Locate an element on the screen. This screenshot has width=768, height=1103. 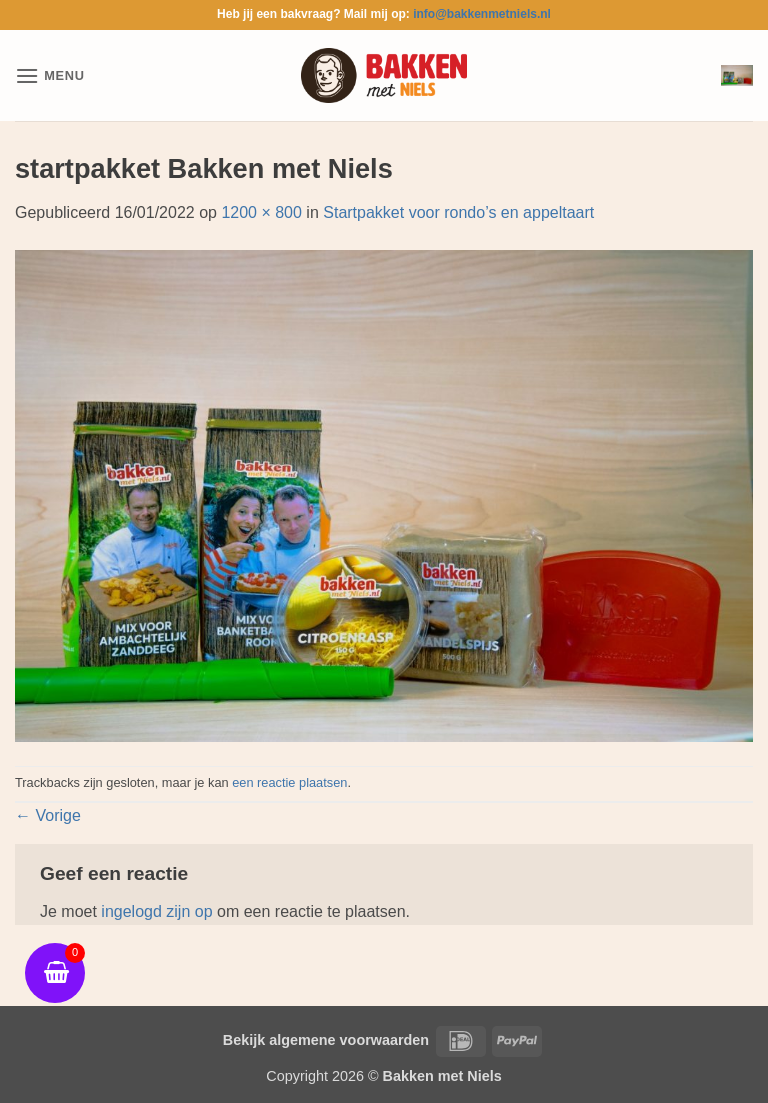
Startpakket voor rondo’s en appeltaart is located at coordinates (458, 212).